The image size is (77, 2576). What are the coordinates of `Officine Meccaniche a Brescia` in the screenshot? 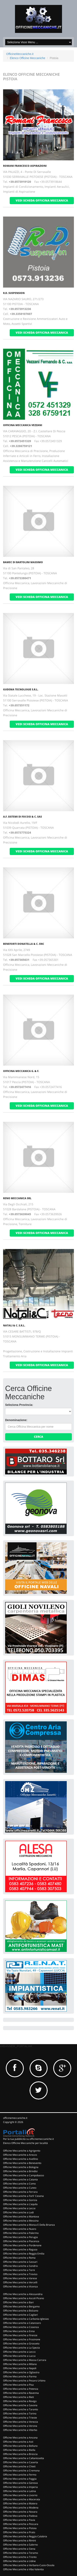 It's located at (20, 2454).